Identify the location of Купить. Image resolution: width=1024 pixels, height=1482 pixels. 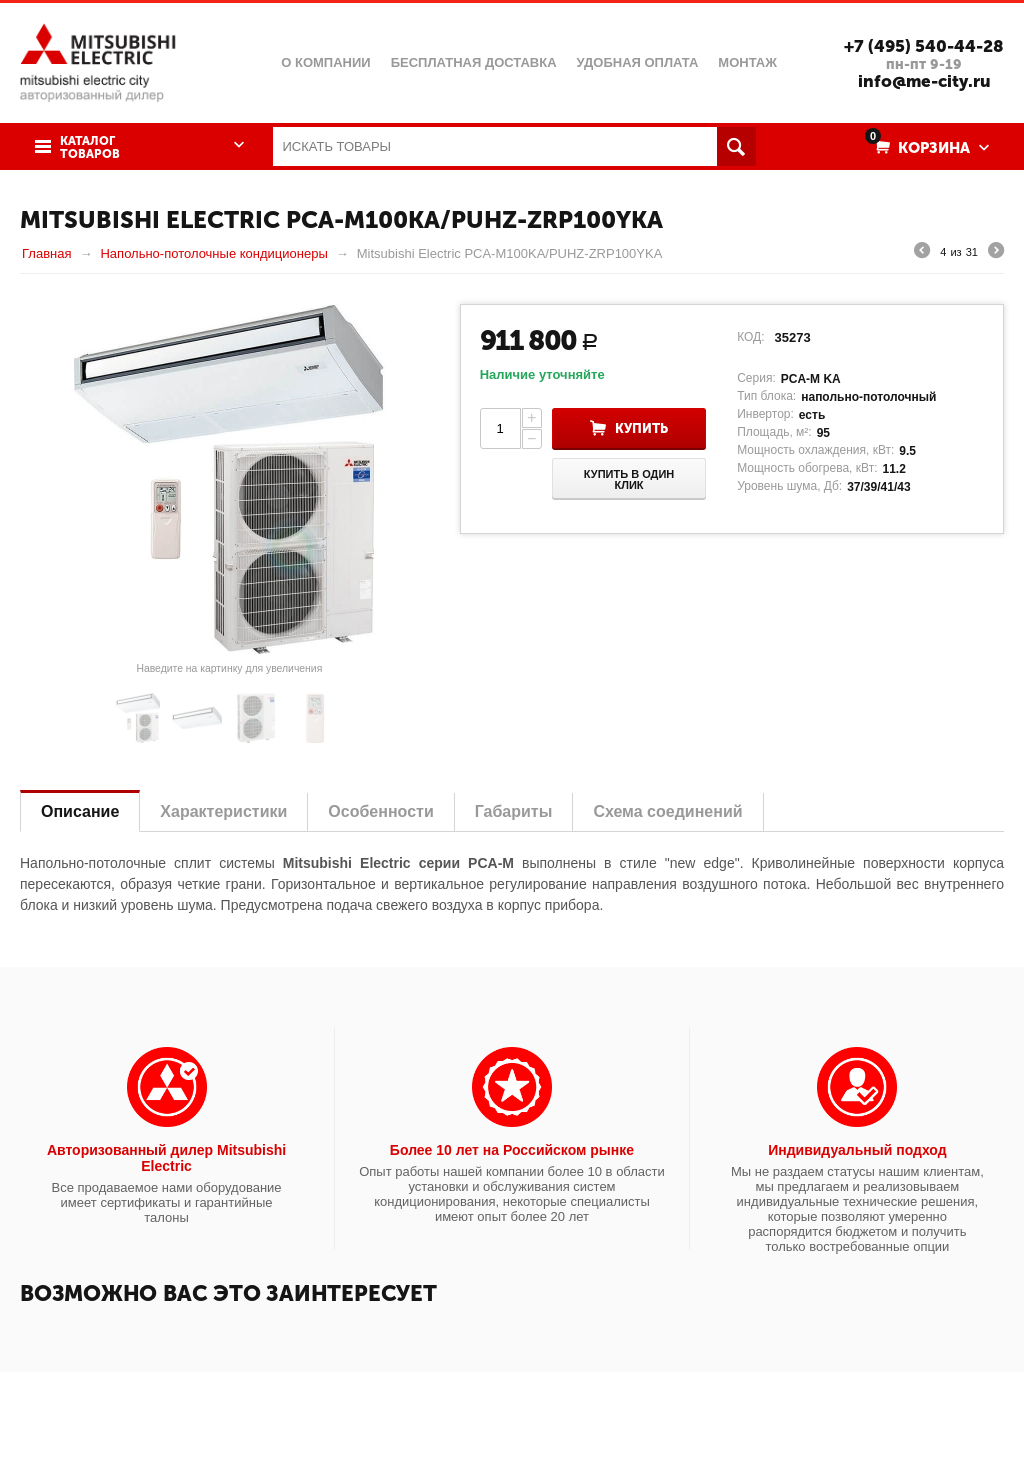
(641, 428).